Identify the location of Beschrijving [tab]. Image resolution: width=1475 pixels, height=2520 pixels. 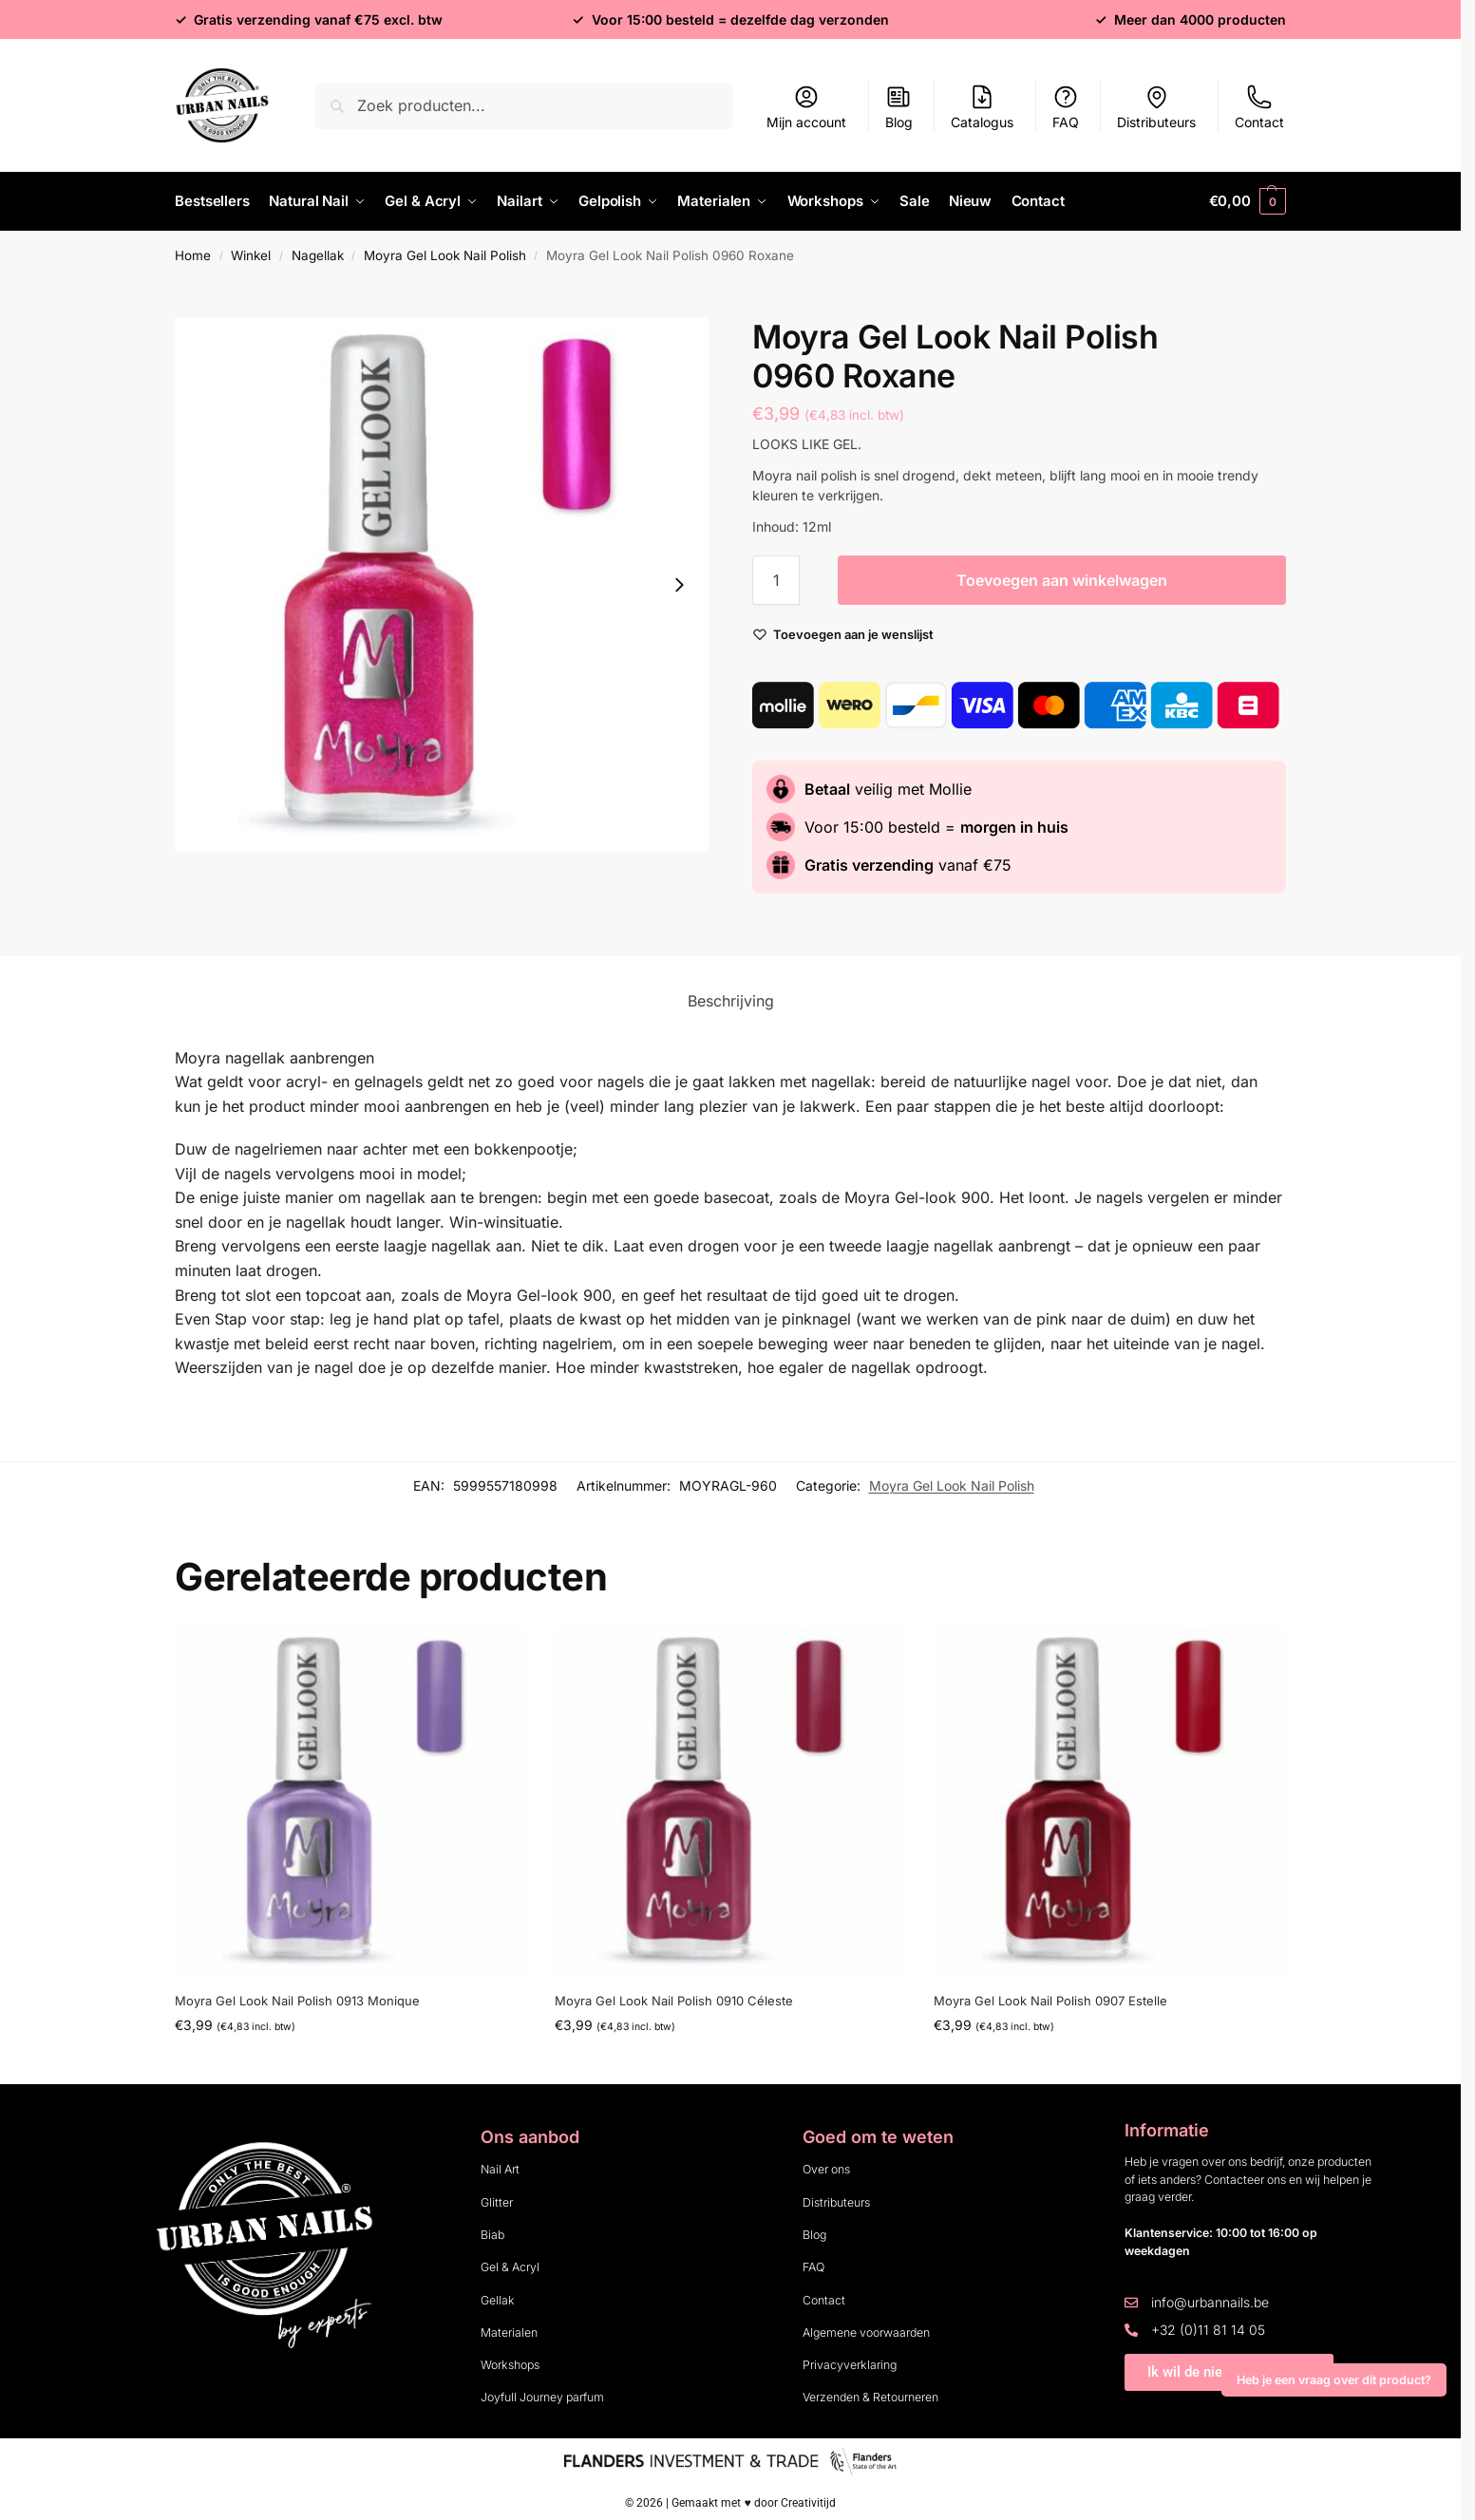
(731, 999).